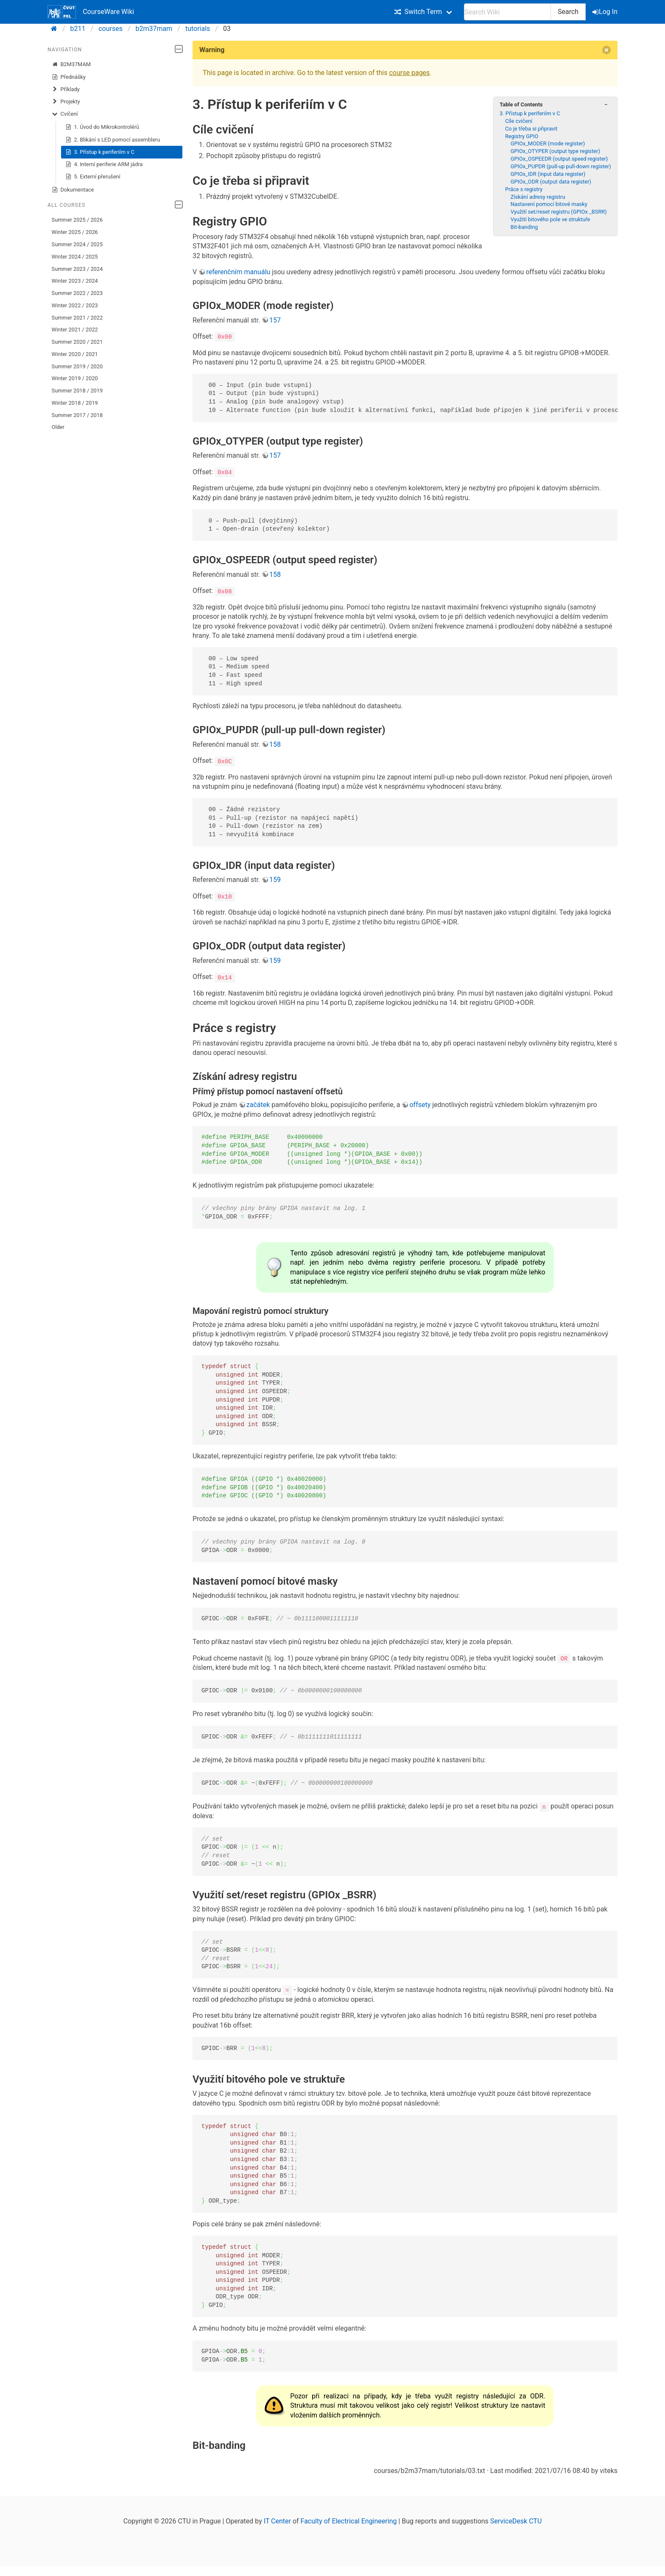  I want to click on Summer 2023 / 2024, so click(77, 269).